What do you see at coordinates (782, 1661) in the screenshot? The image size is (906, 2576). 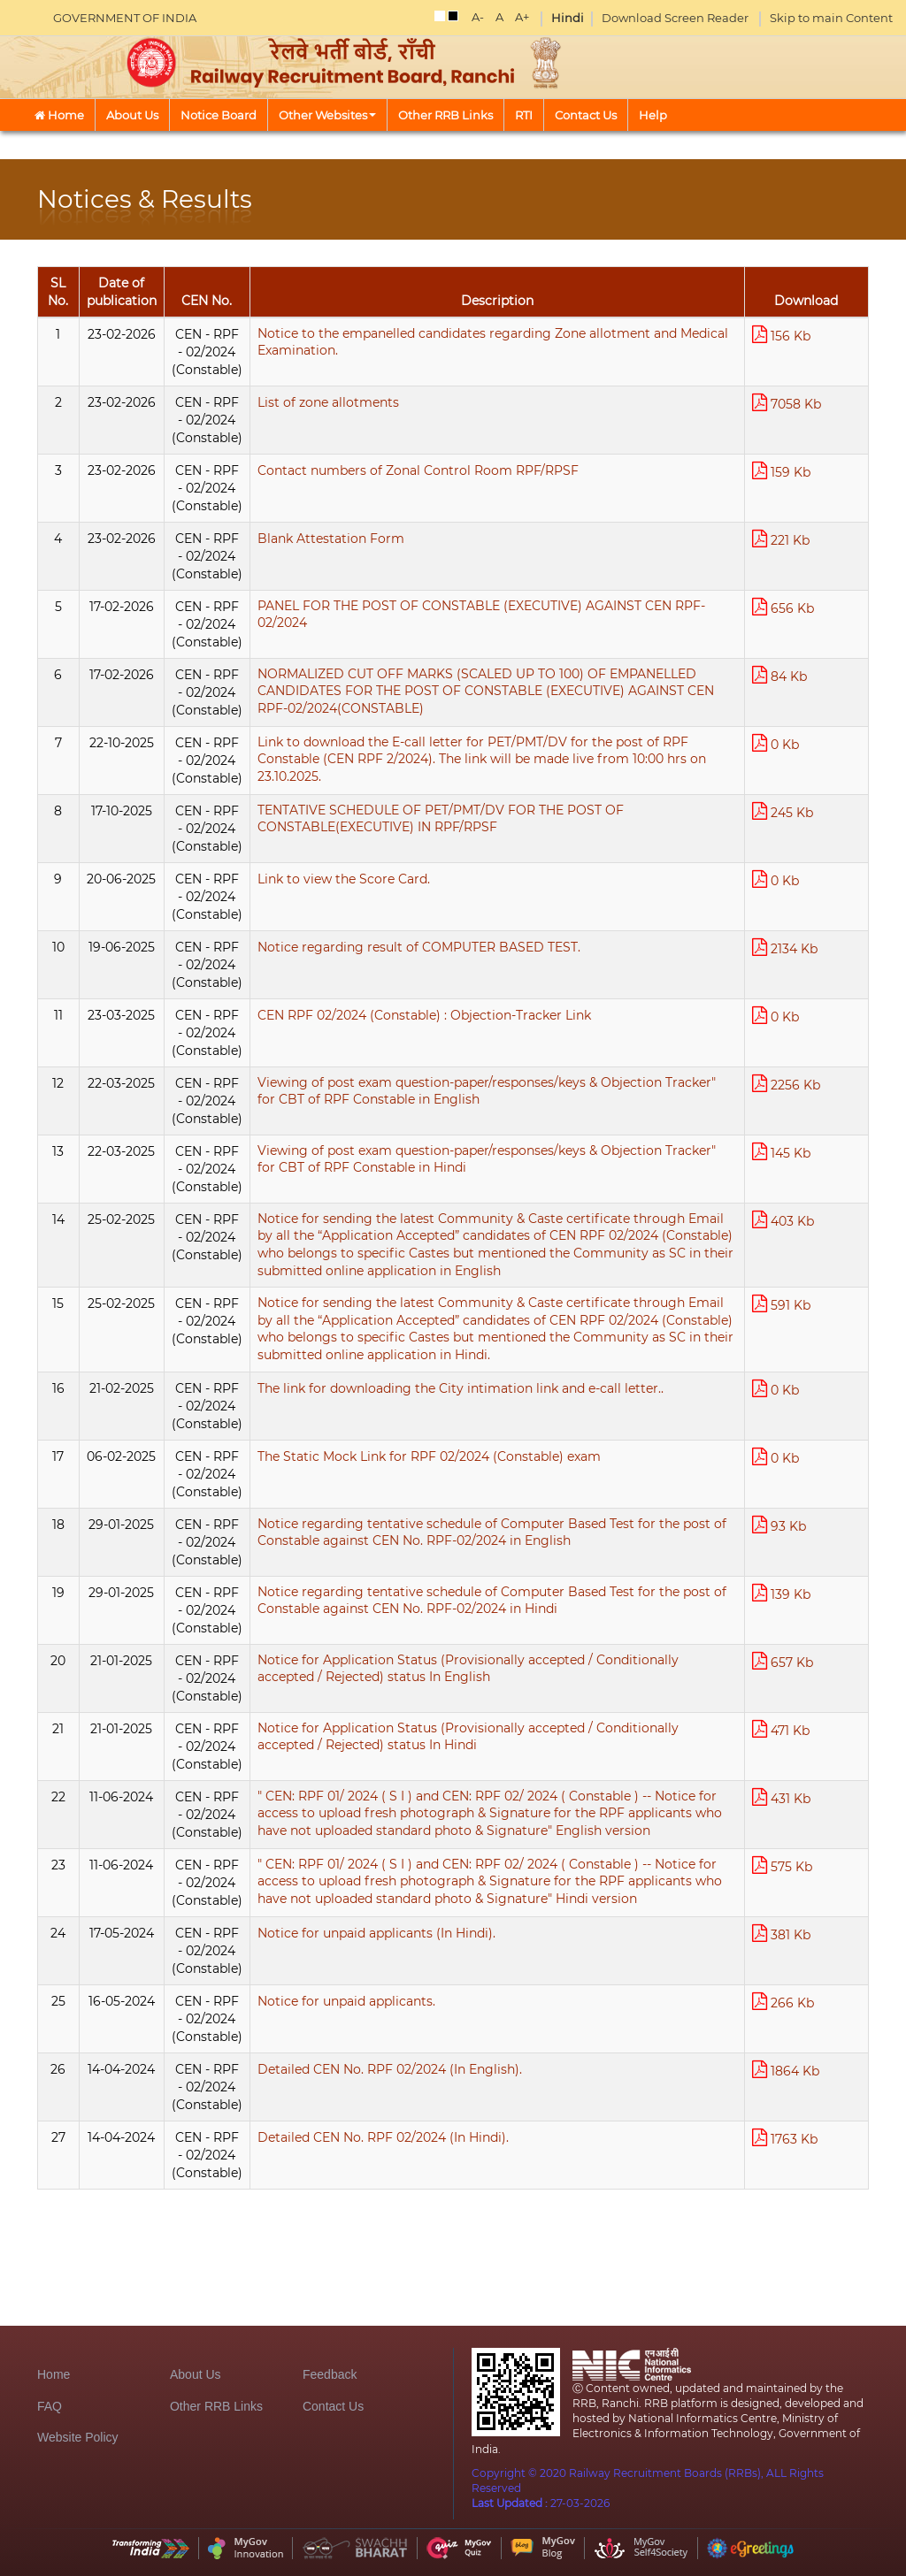 I see `657 Kb` at bounding box center [782, 1661].